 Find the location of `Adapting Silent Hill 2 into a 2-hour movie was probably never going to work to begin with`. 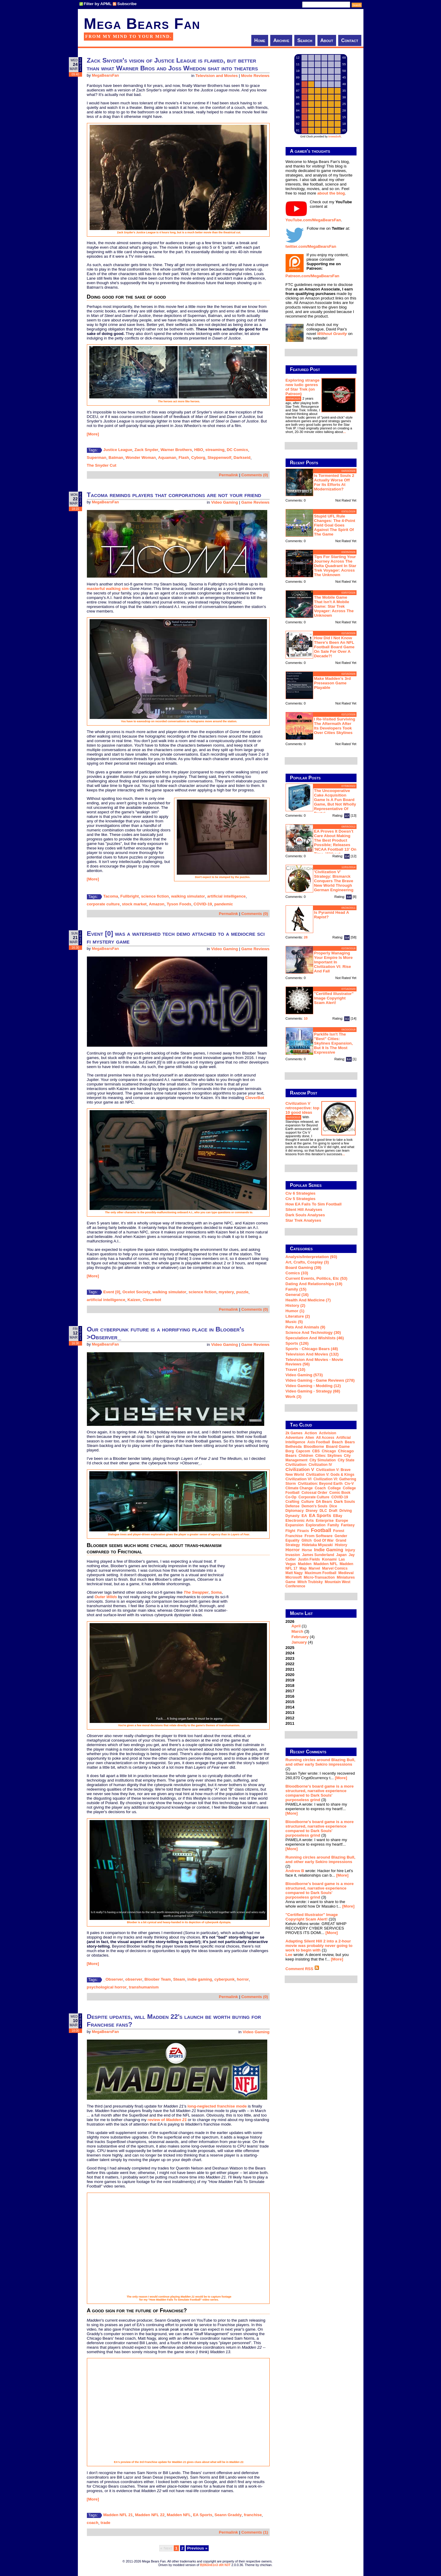

Adapting Silent Hill 2 into a 2-hour movie was probably never going to work to begin with is located at coordinates (319, 1945).